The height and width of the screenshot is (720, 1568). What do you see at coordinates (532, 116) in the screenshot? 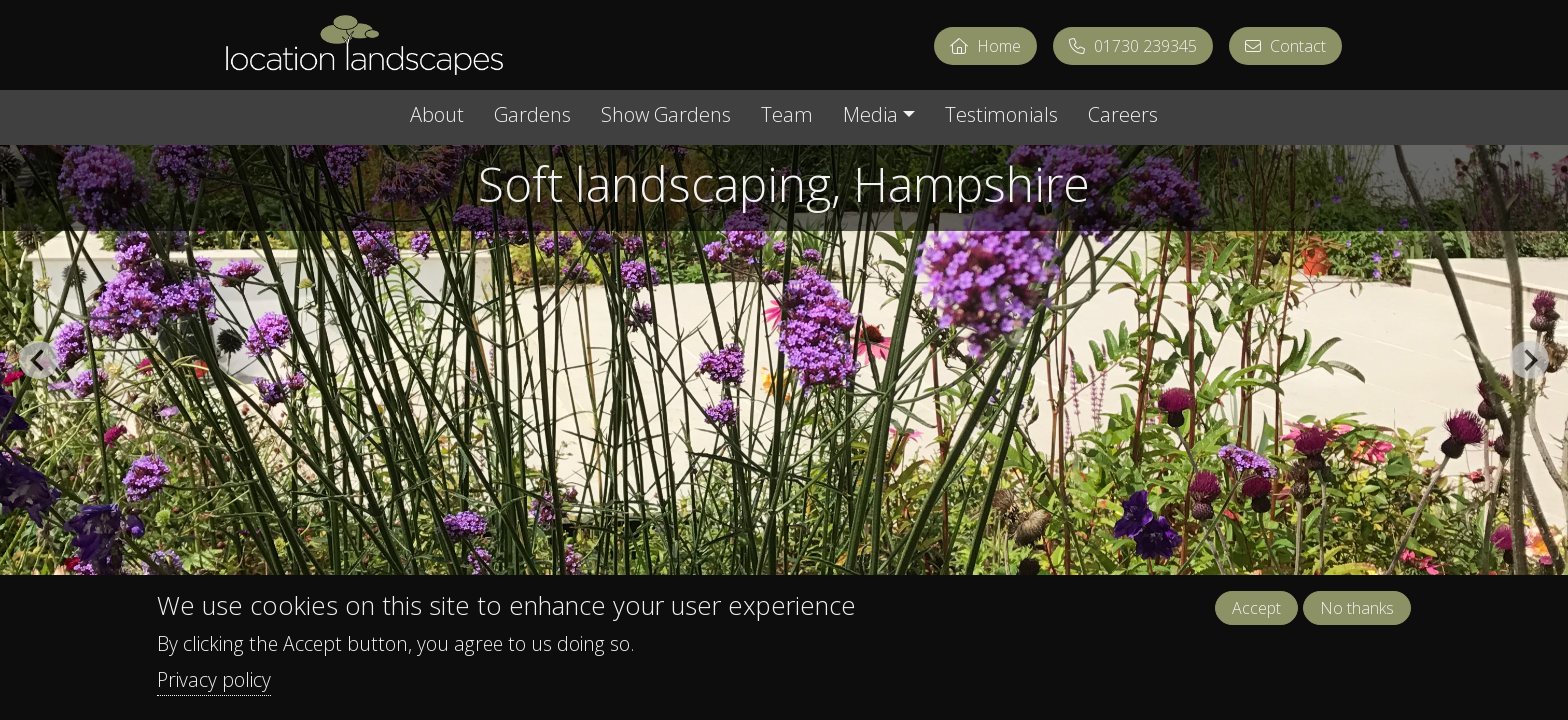
I see `Gardens` at bounding box center [532, 116].